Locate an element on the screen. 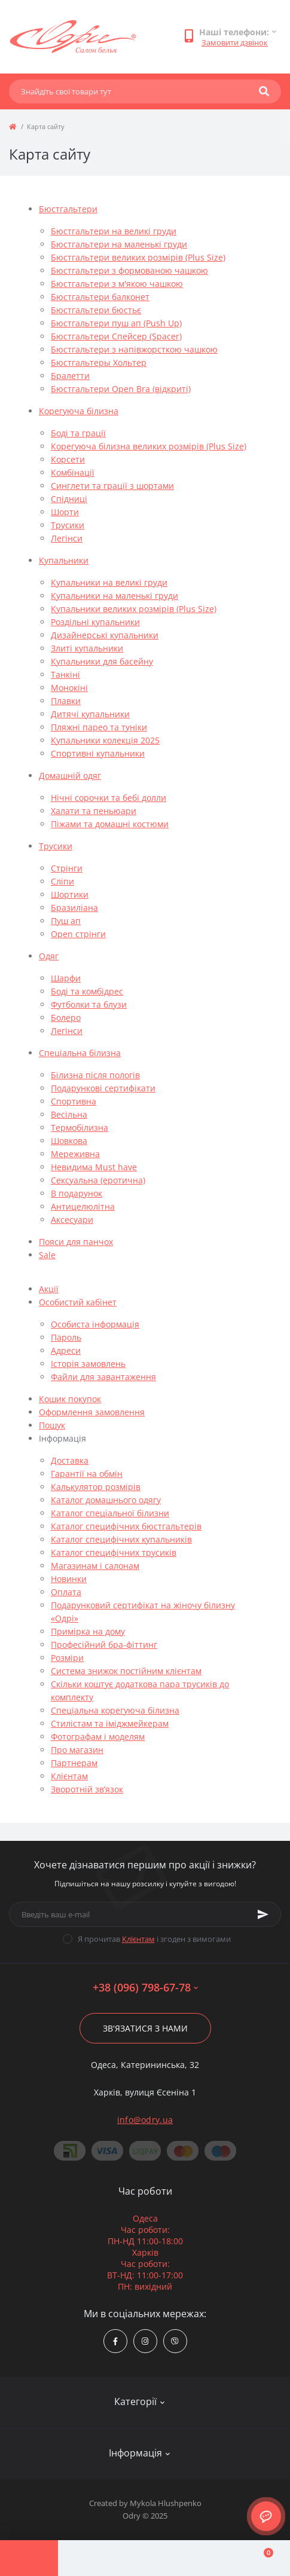 The height and width of the screenshot is (2576, 290). Зв'язатися з нами is located at coordinates (145, 2028).